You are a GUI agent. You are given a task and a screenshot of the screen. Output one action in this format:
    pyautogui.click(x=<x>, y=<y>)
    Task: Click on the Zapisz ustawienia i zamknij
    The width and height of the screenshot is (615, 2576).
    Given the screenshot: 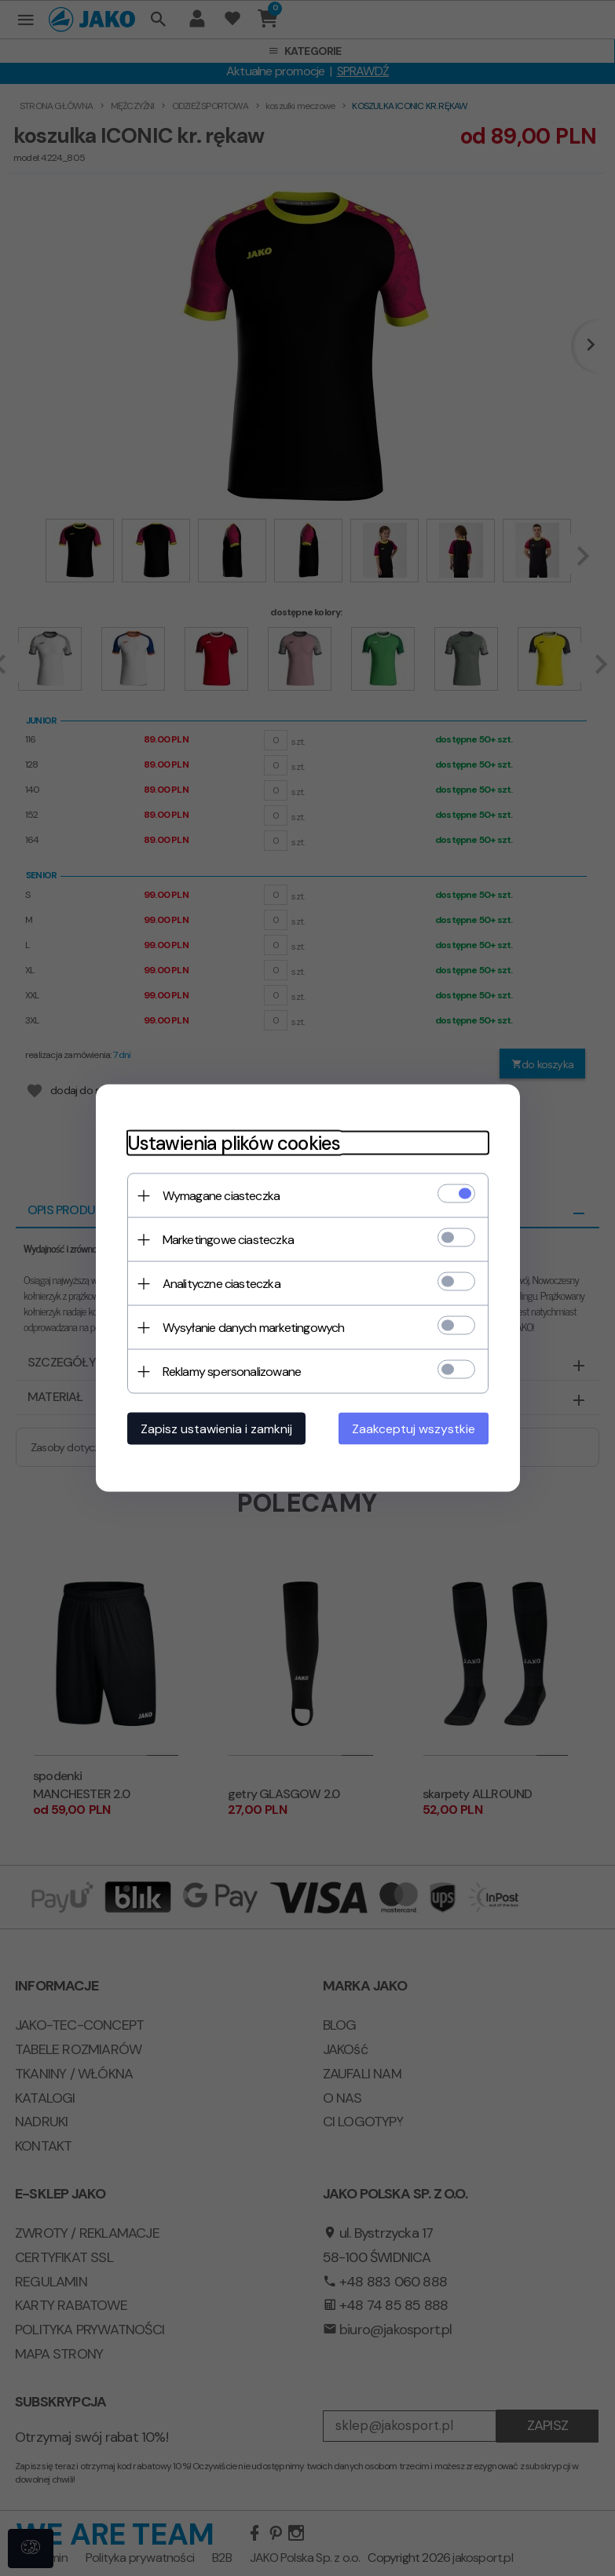 What is the action you would take?
    pyautogui.click(x=216, y=1429)
    